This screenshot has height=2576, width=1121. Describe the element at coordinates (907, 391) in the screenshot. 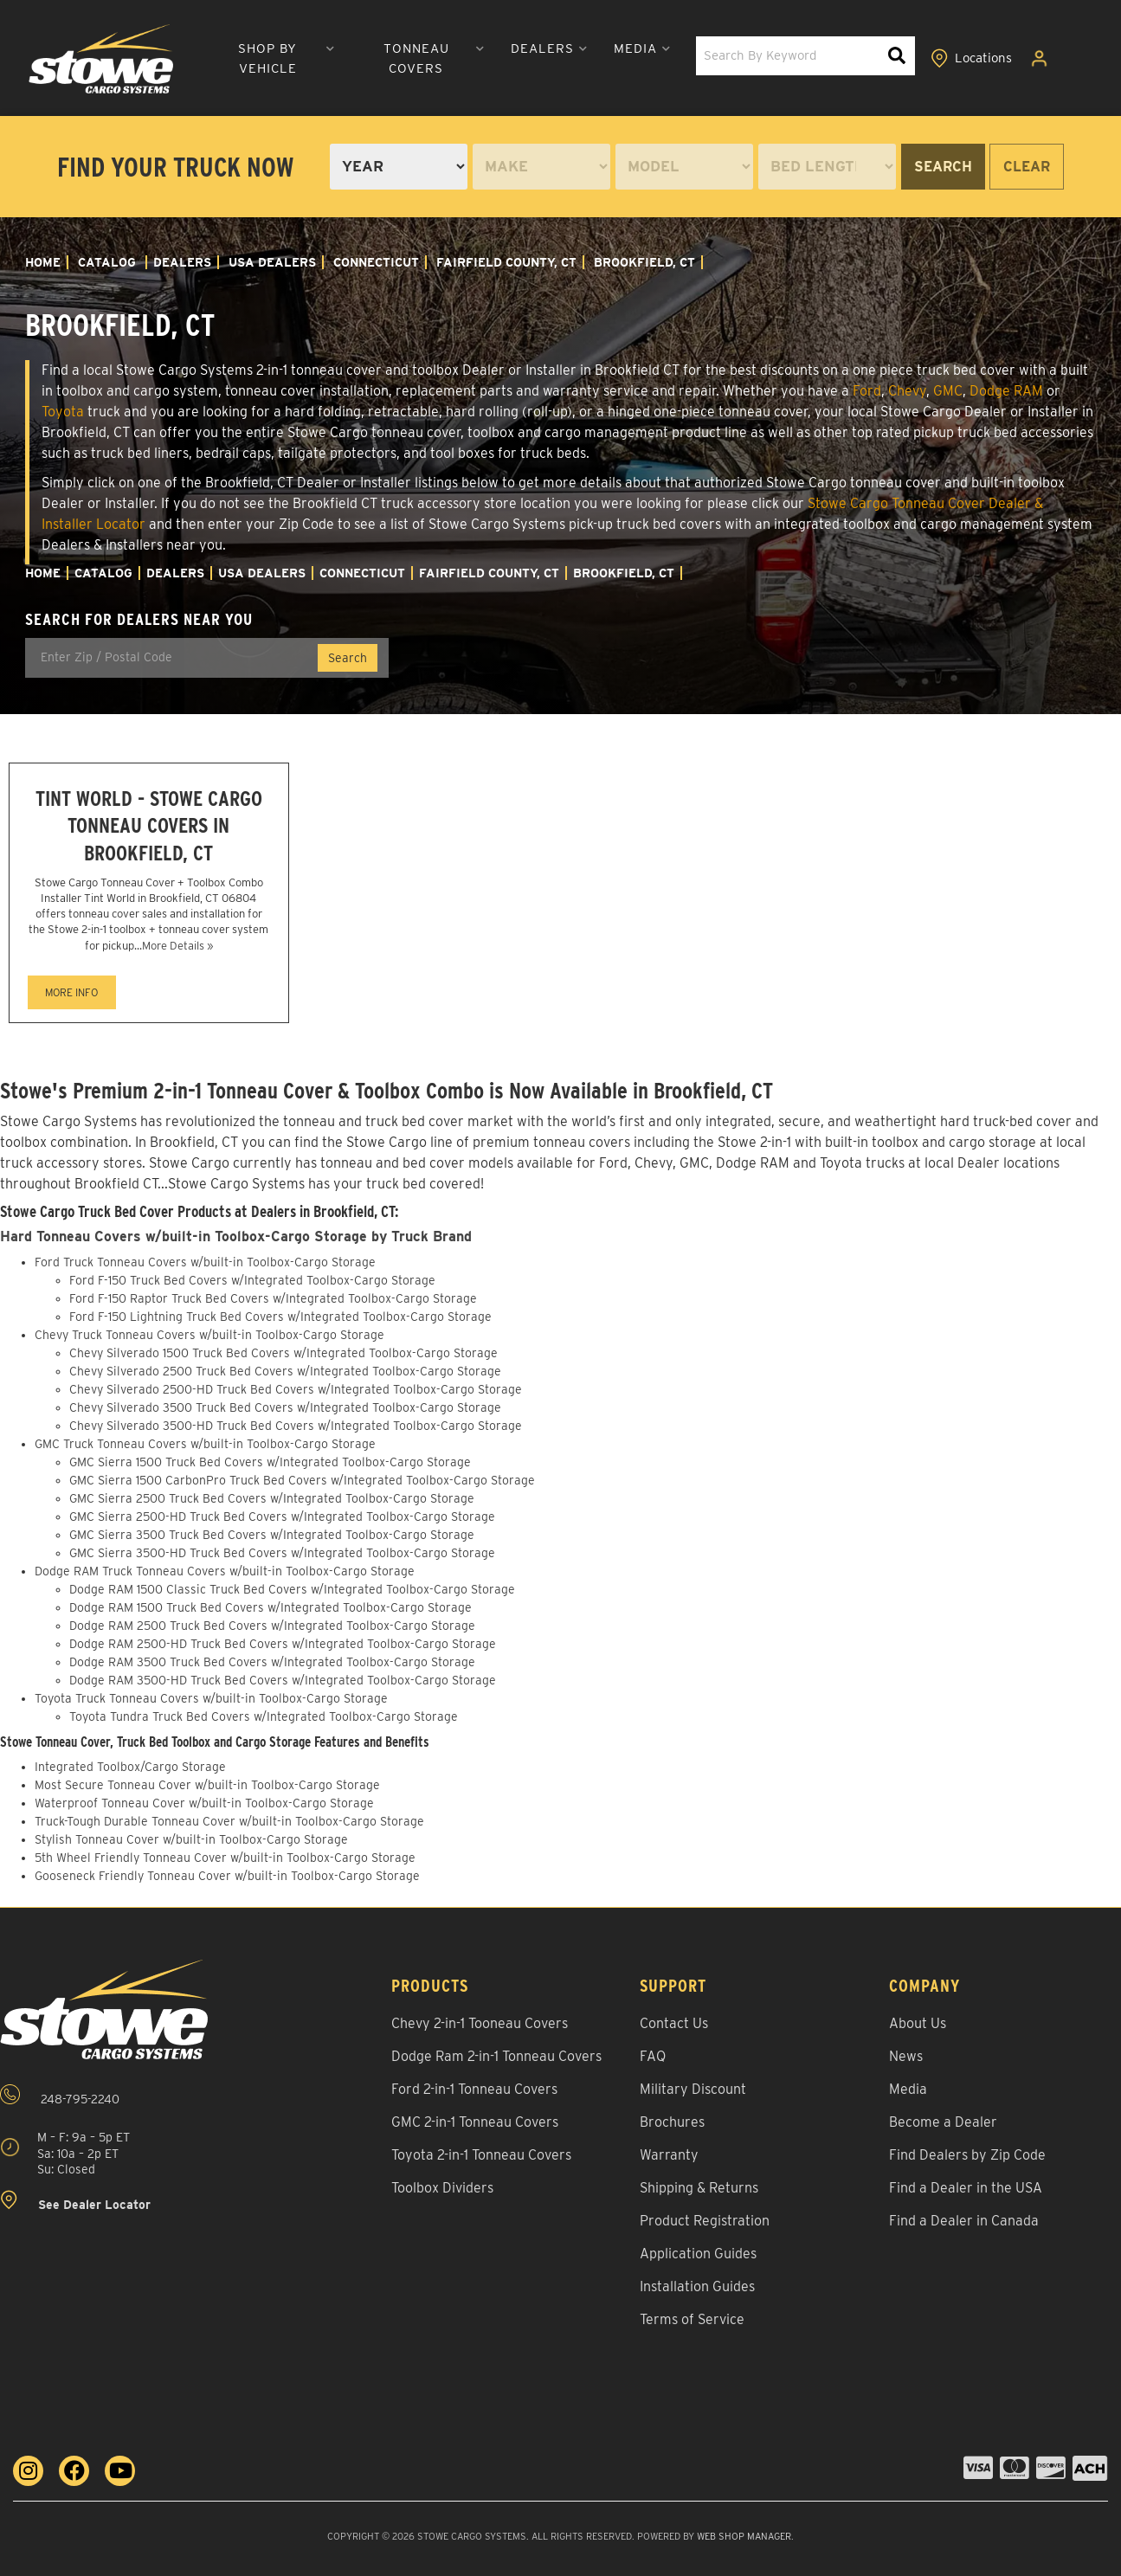

I see `Chevy` at that location.